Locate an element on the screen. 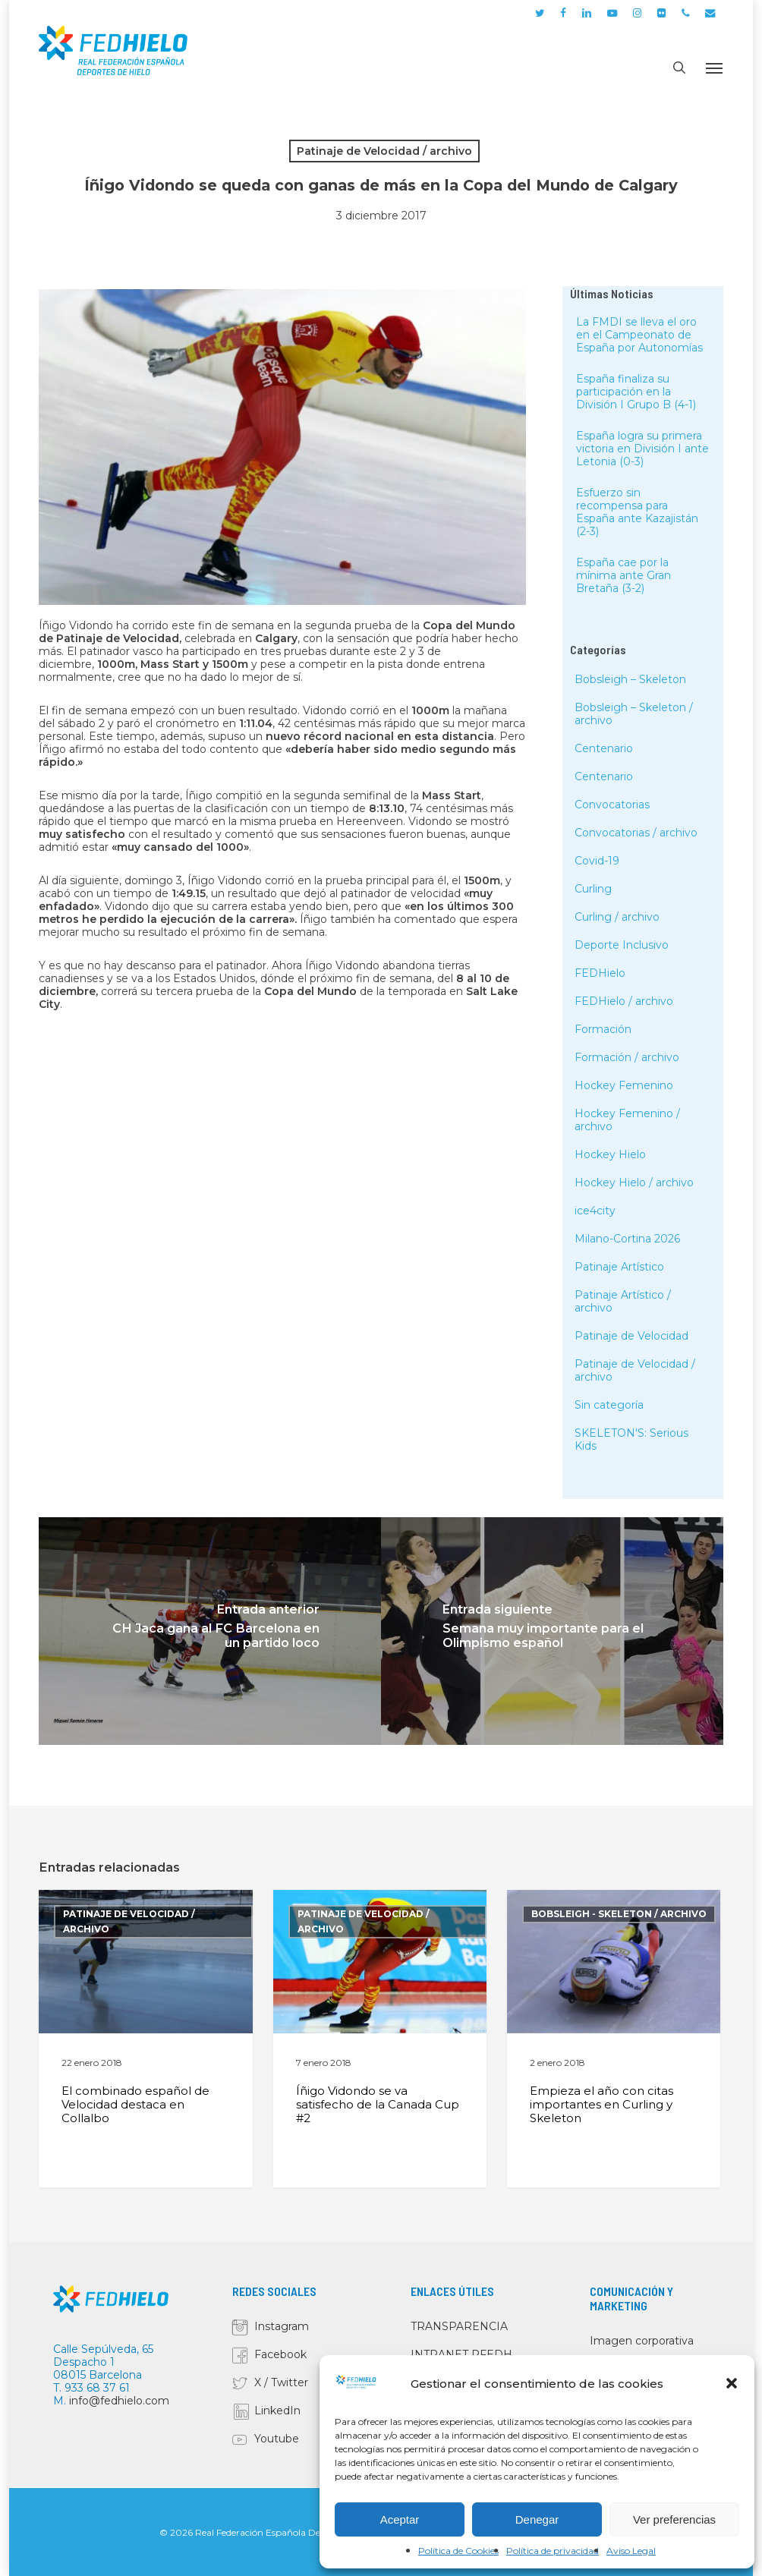 Image resolution: width=762 pixels, height=2576 pixels. info@fedhielo.com is located at coordinates (119, 2401).